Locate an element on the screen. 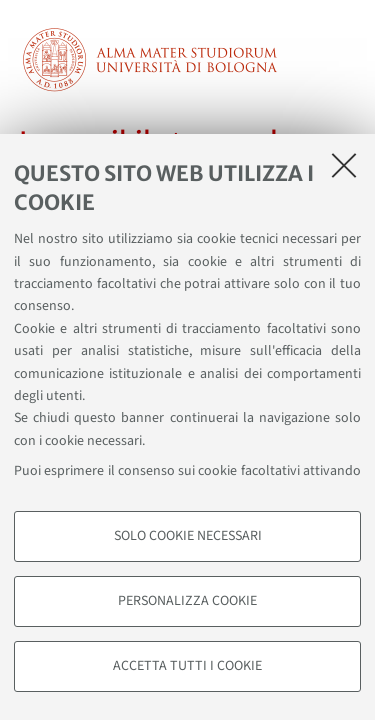  [Accetta i cookie necessari e chiudi] is located at coordinates (344, 165).